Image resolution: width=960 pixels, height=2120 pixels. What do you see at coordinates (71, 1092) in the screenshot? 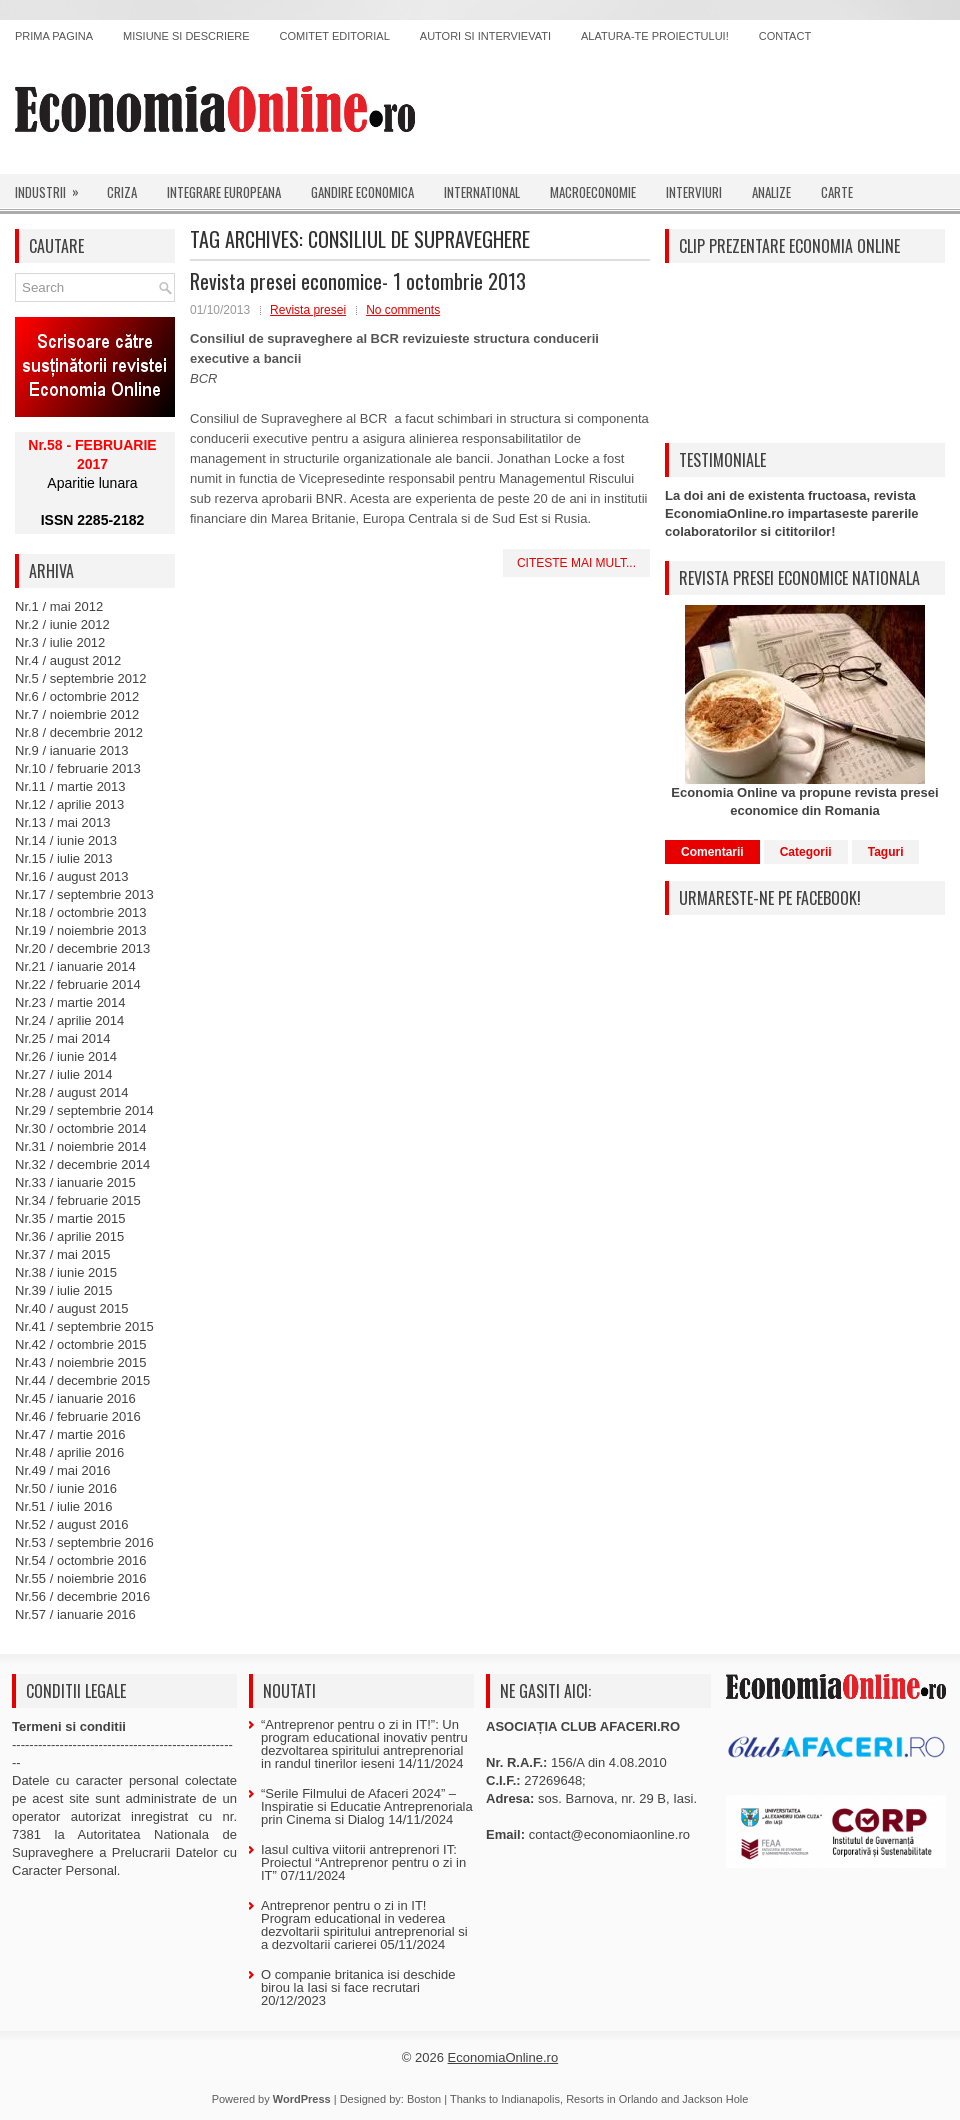
I see `Nr.28 / august 2014` at bounding box center [71, 1092].